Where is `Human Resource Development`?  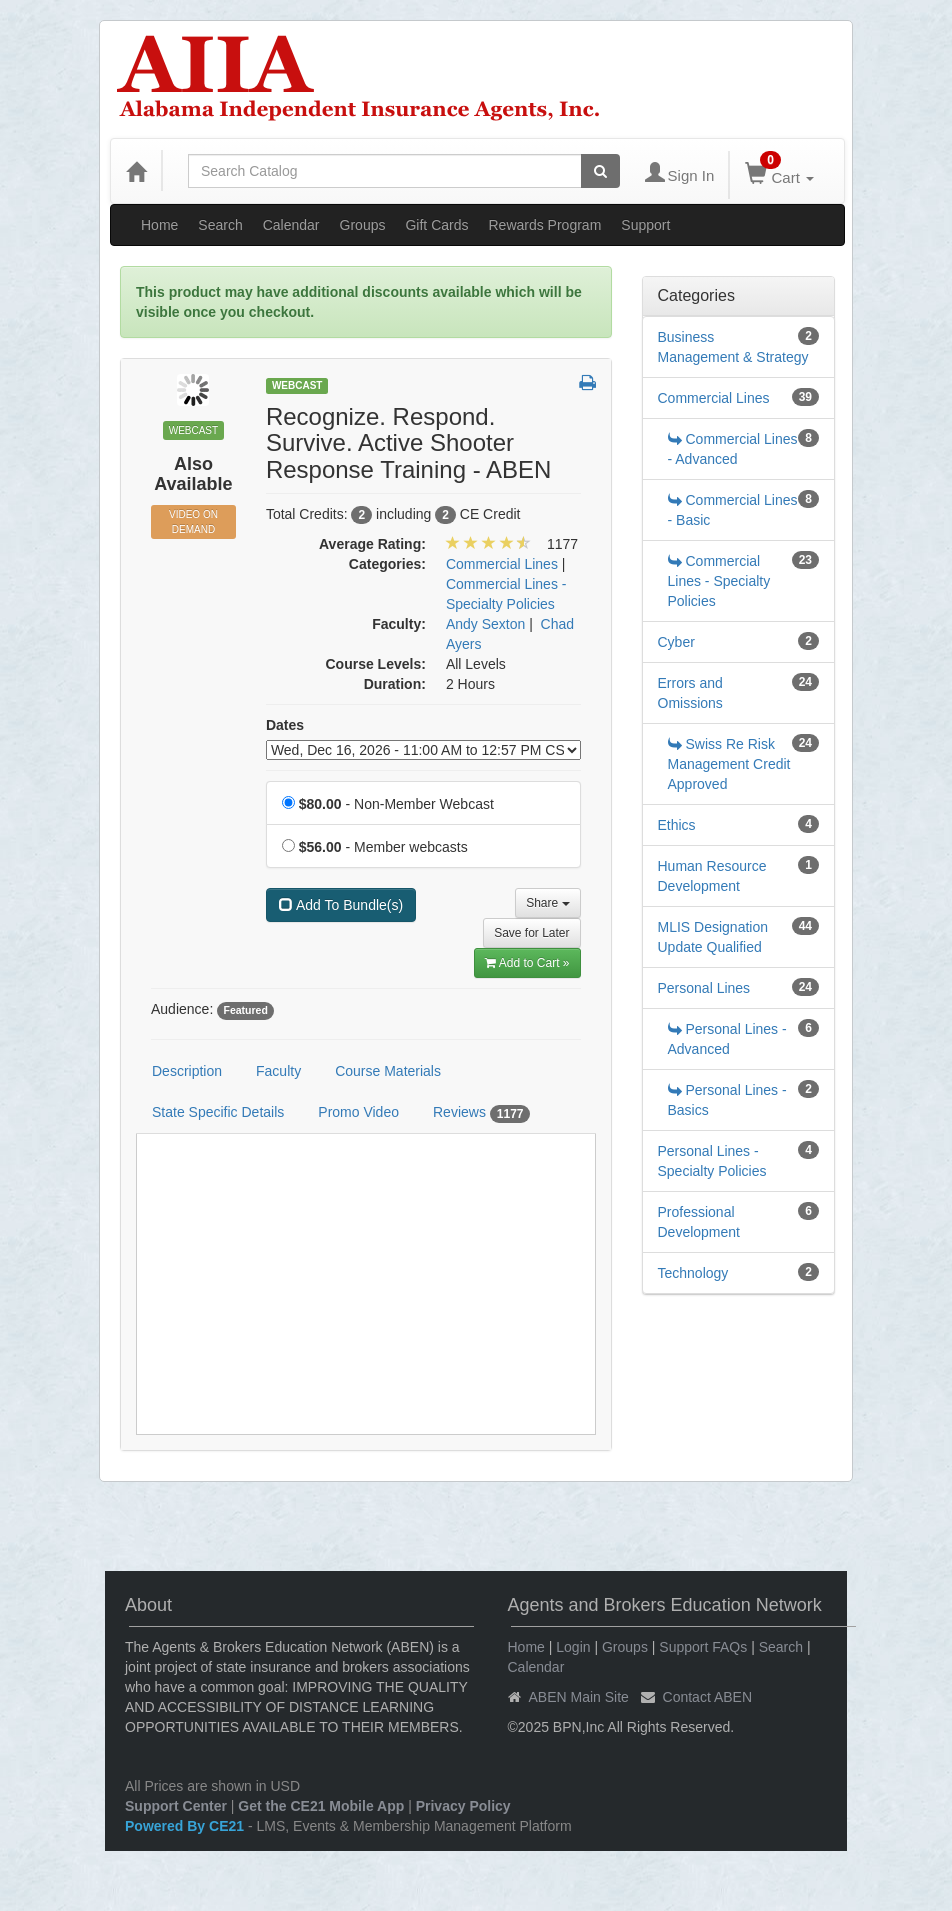
Human Resource Development is located at coordinates (712, 876).